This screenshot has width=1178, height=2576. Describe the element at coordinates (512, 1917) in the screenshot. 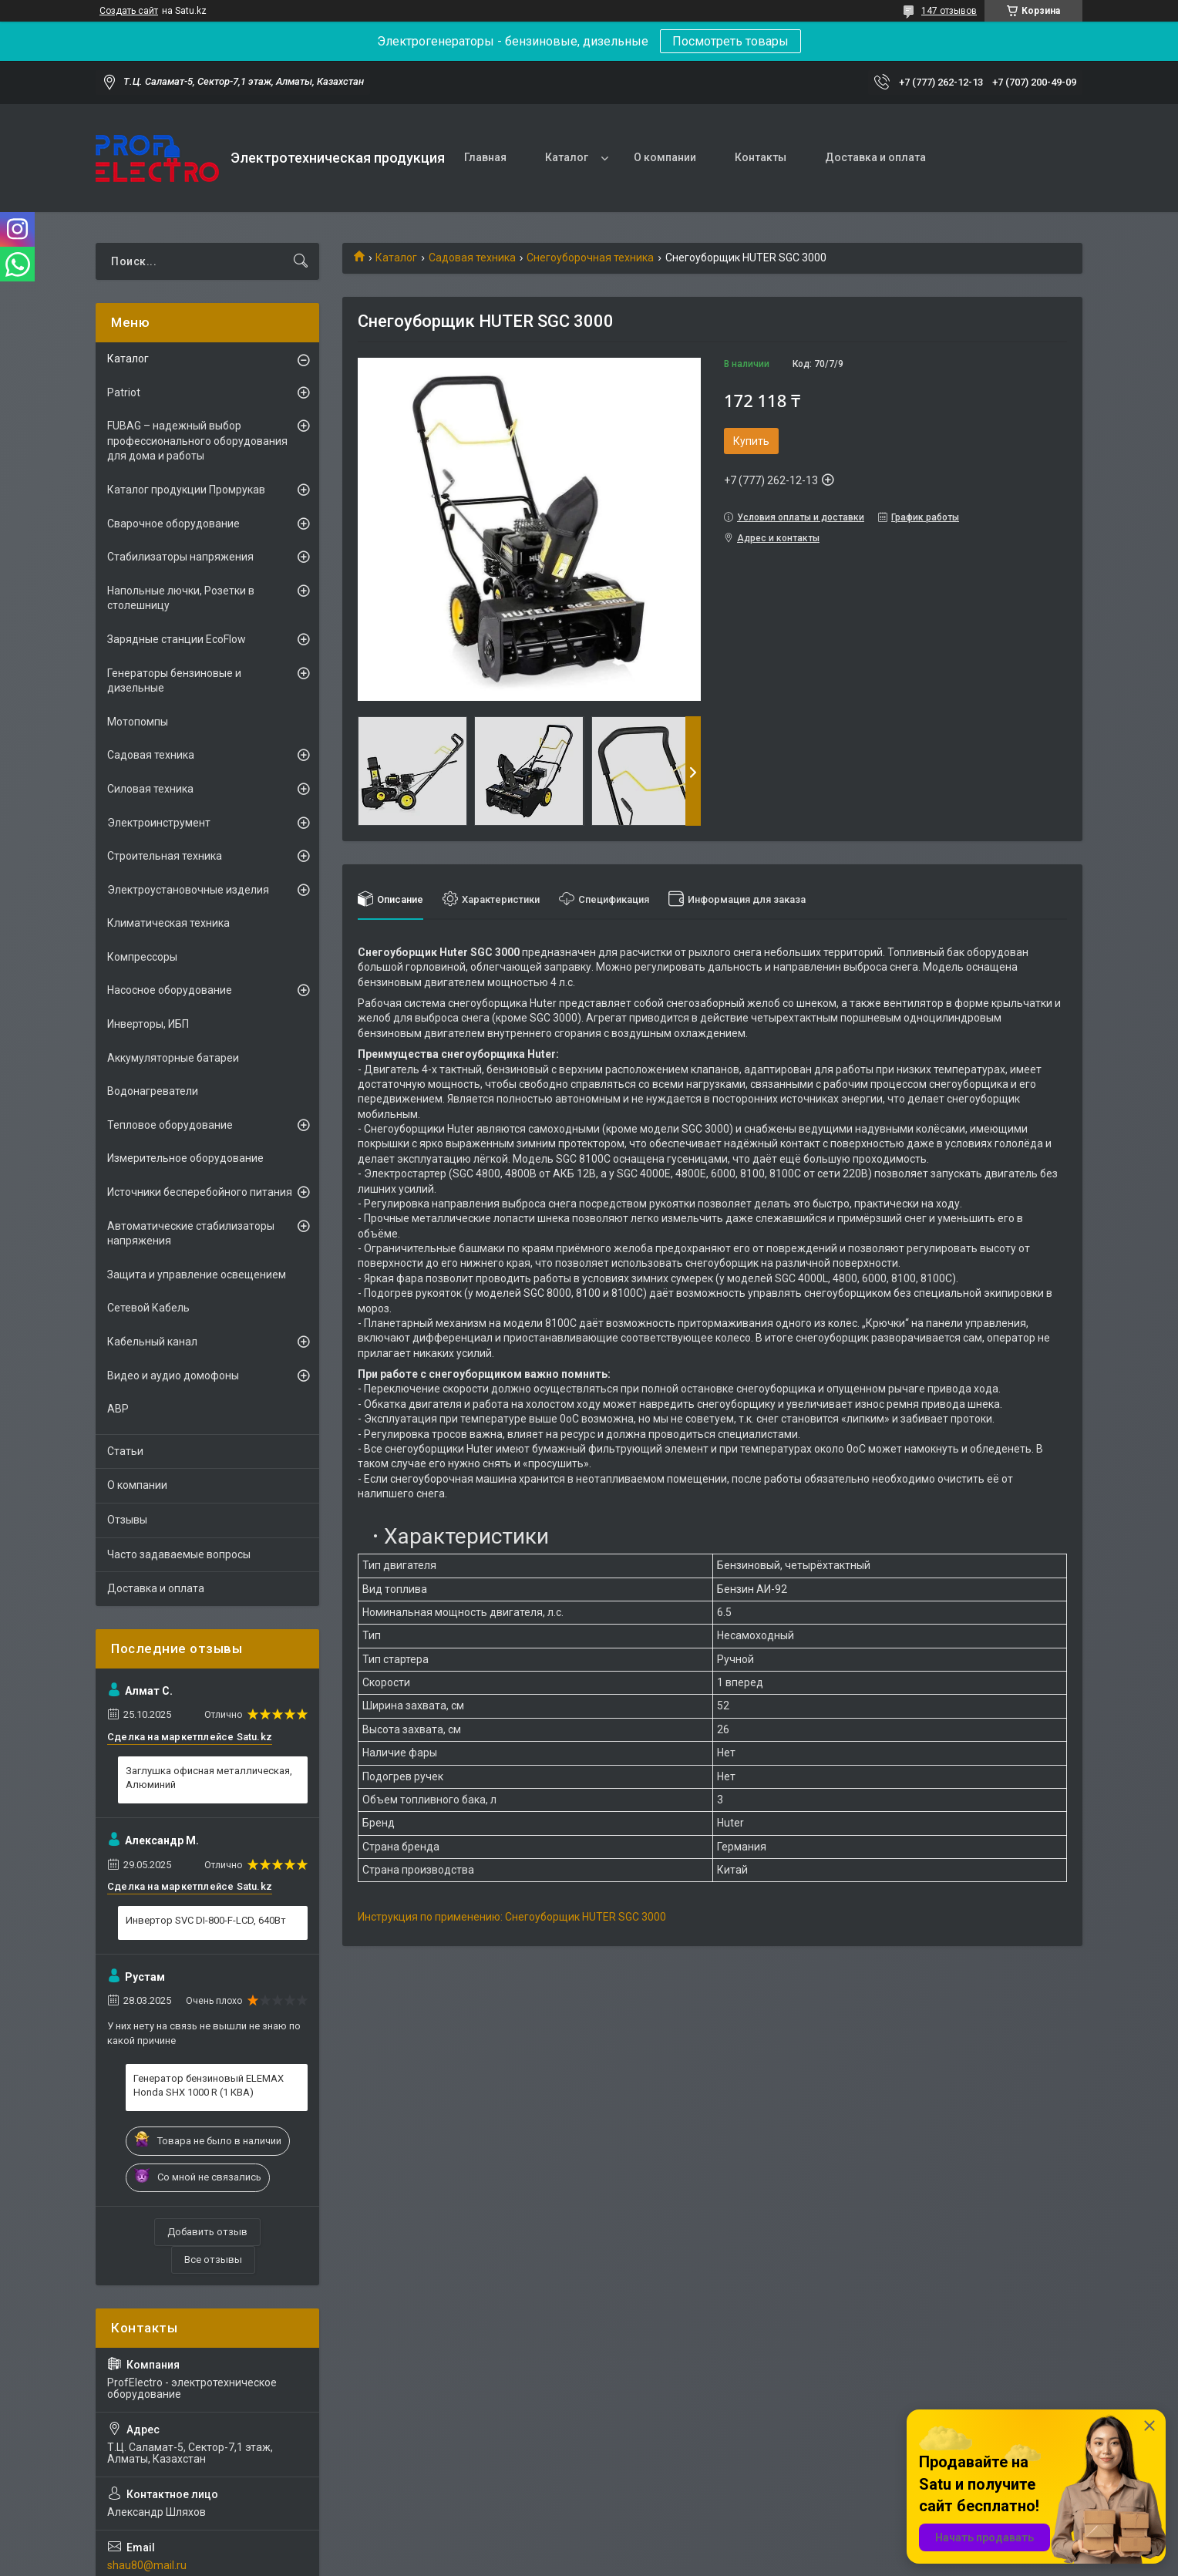

I see `Инструкция по применению: Снегоуборщик HUTER SGC 3000` at that location.